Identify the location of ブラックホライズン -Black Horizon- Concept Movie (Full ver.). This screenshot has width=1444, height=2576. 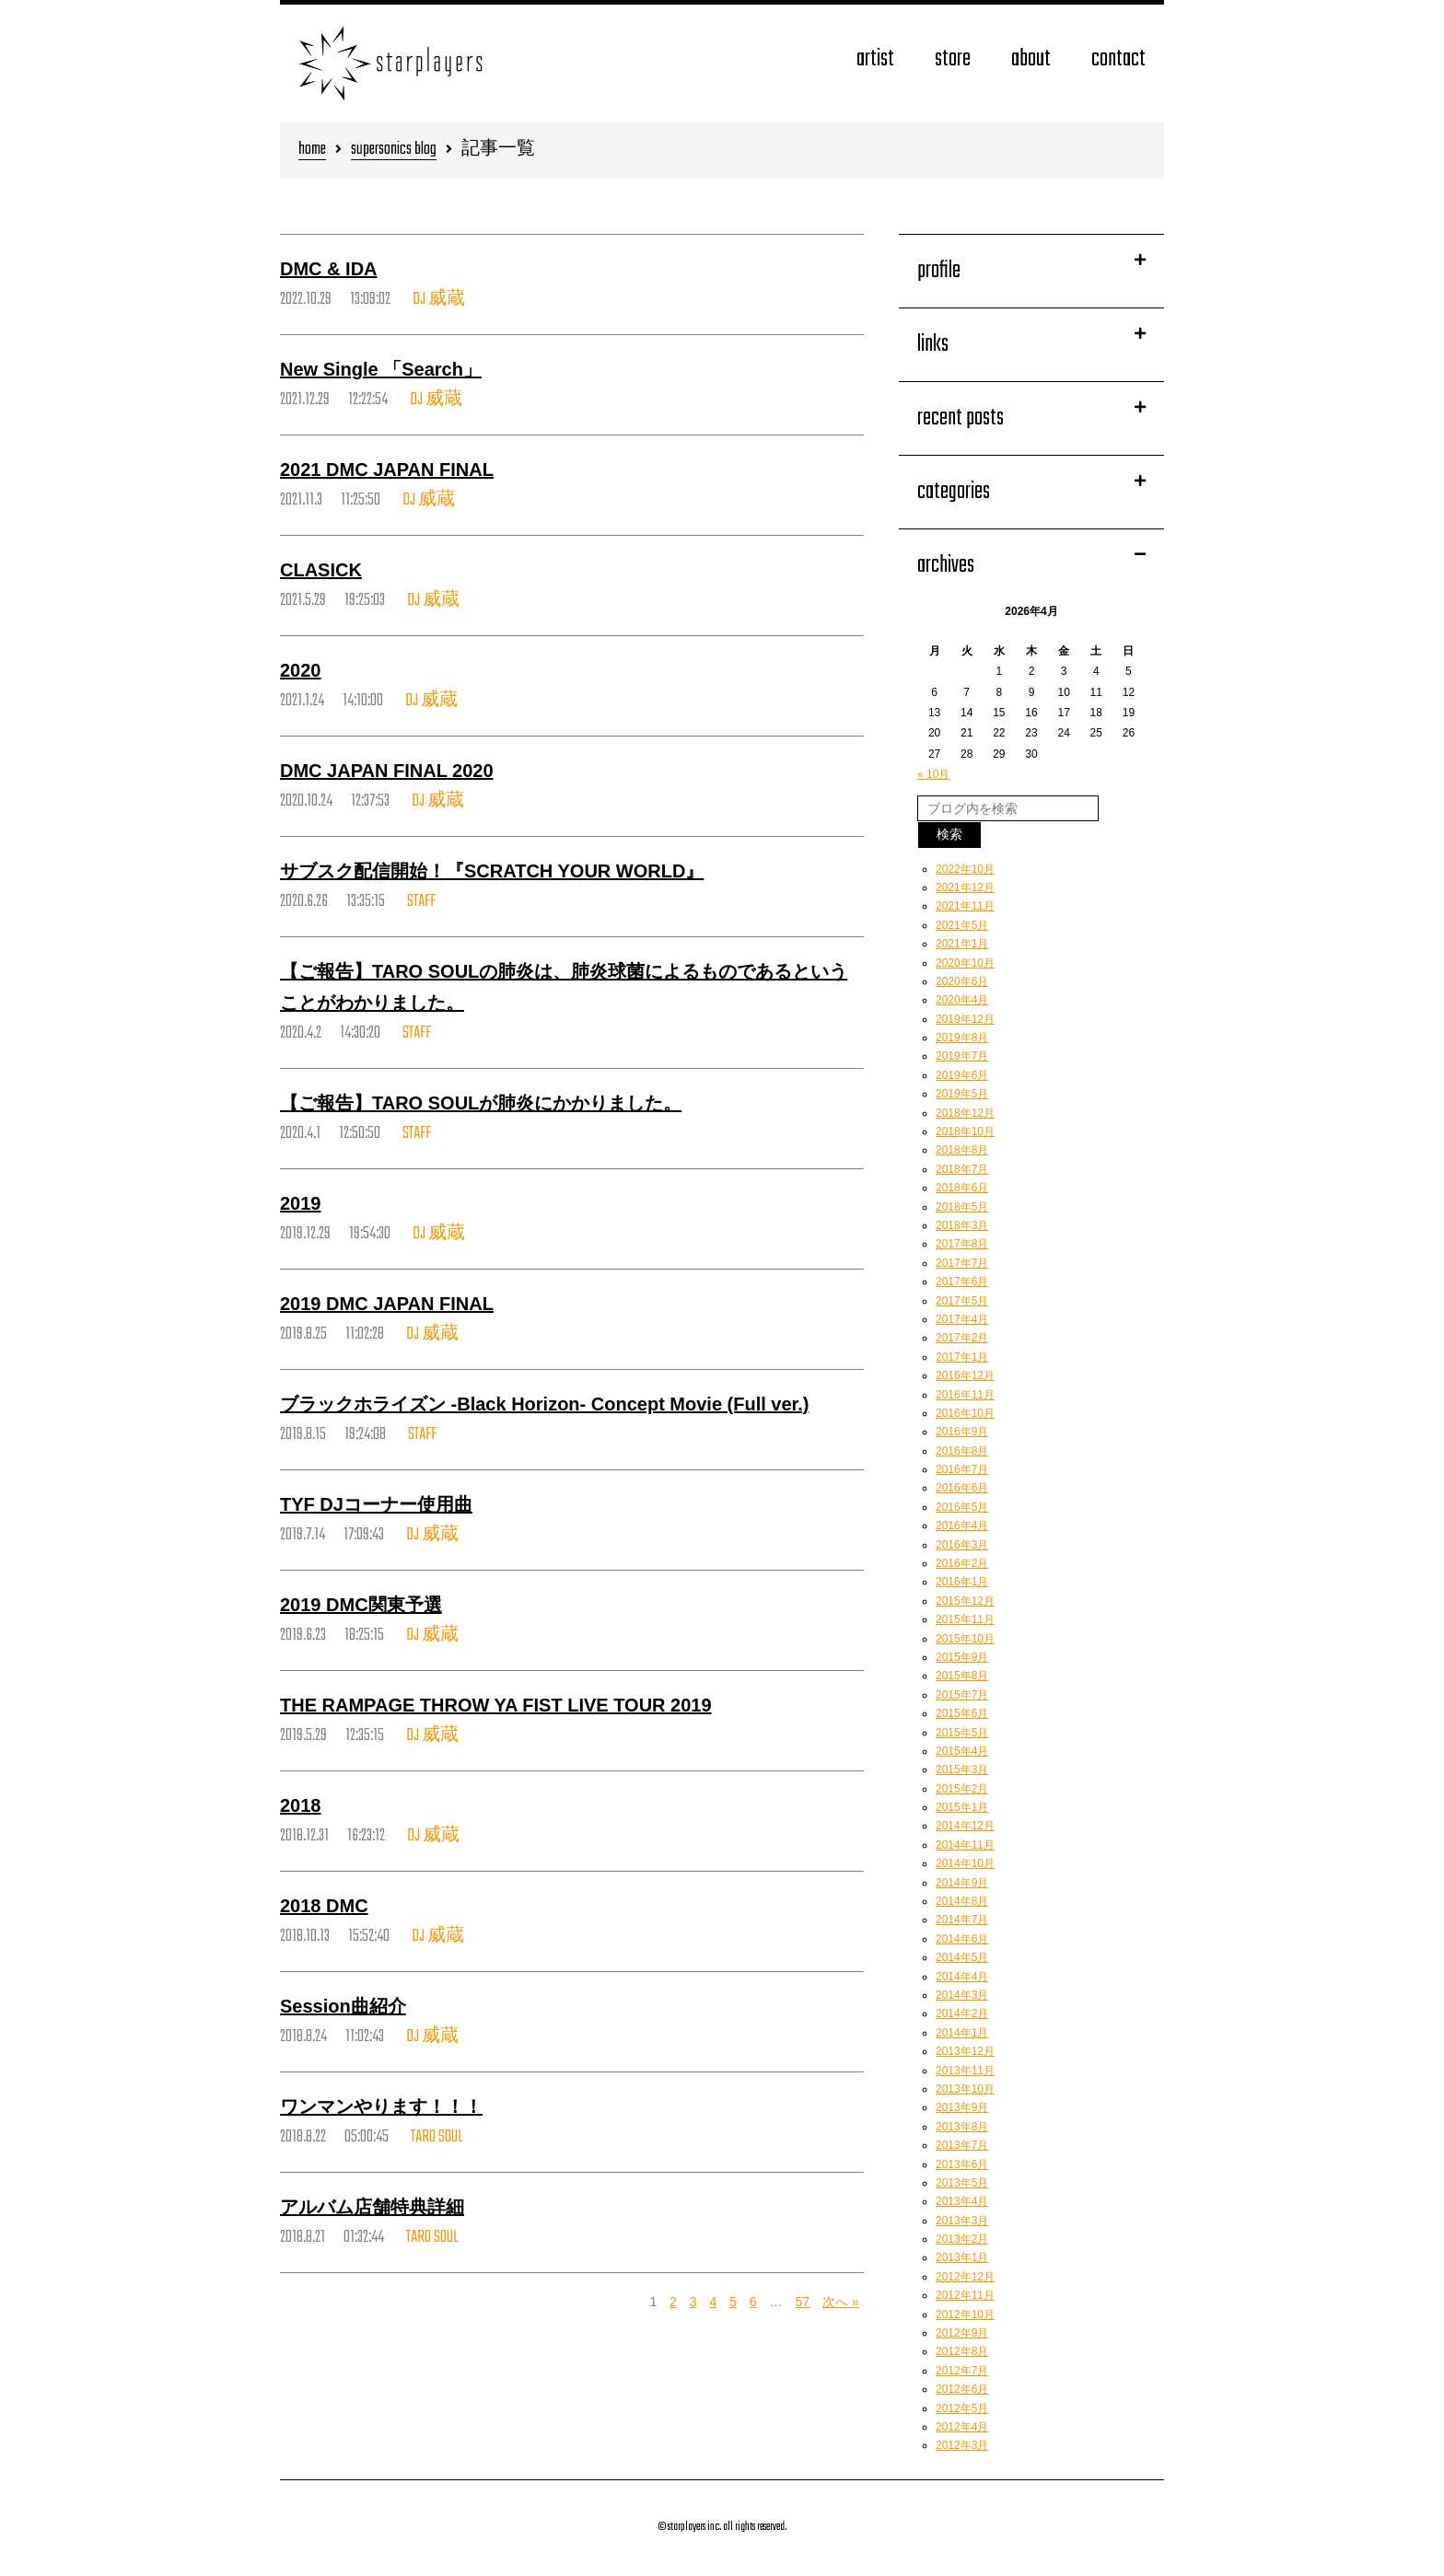
(544, 1404).